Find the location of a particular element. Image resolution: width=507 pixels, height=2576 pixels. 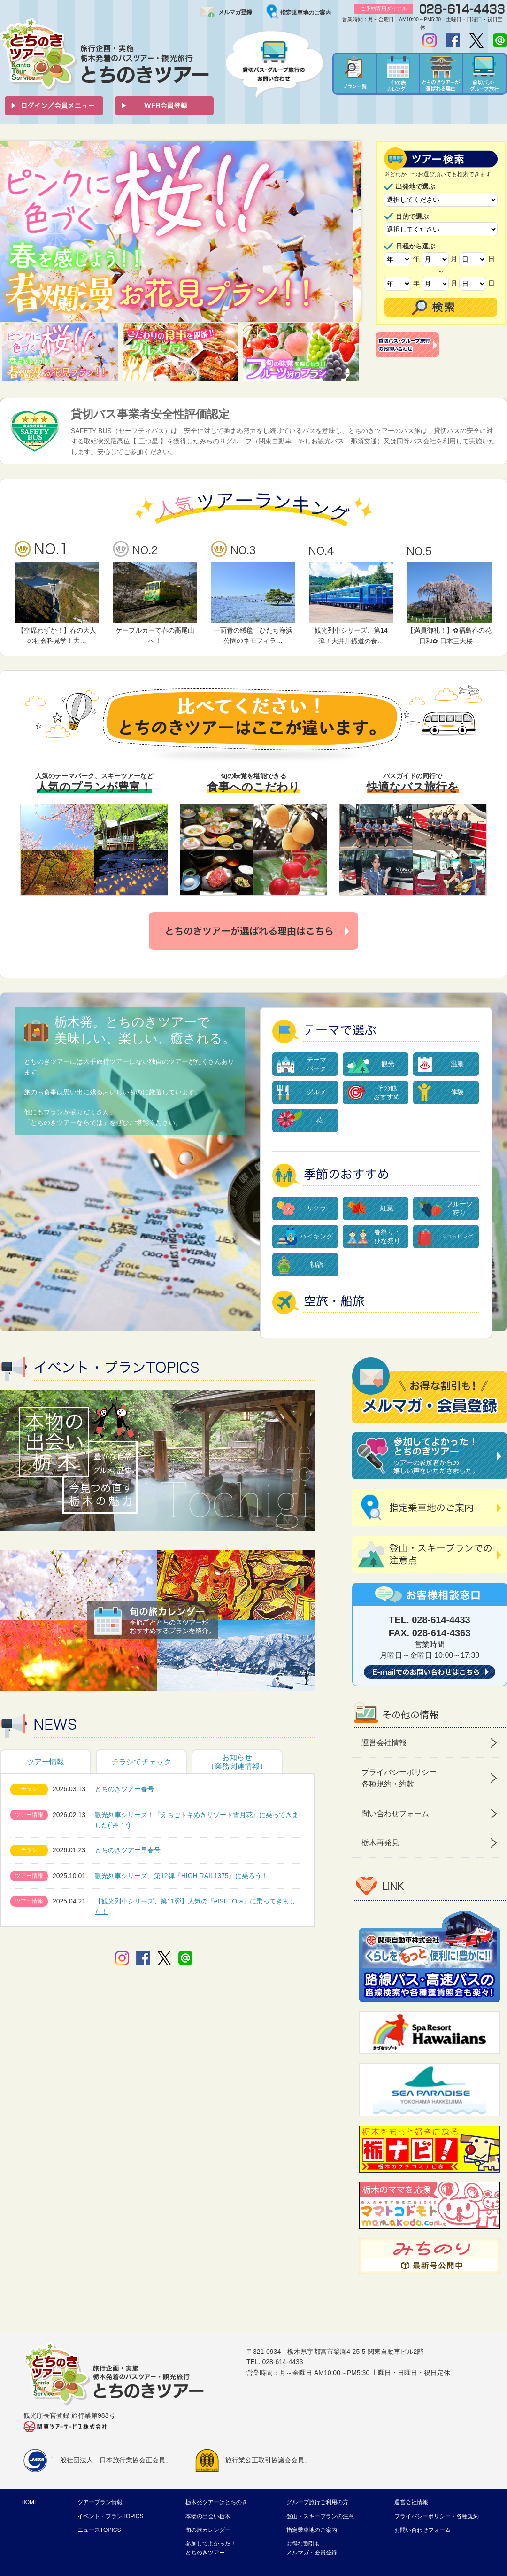

HOME is located at coordinates (29, 2502).